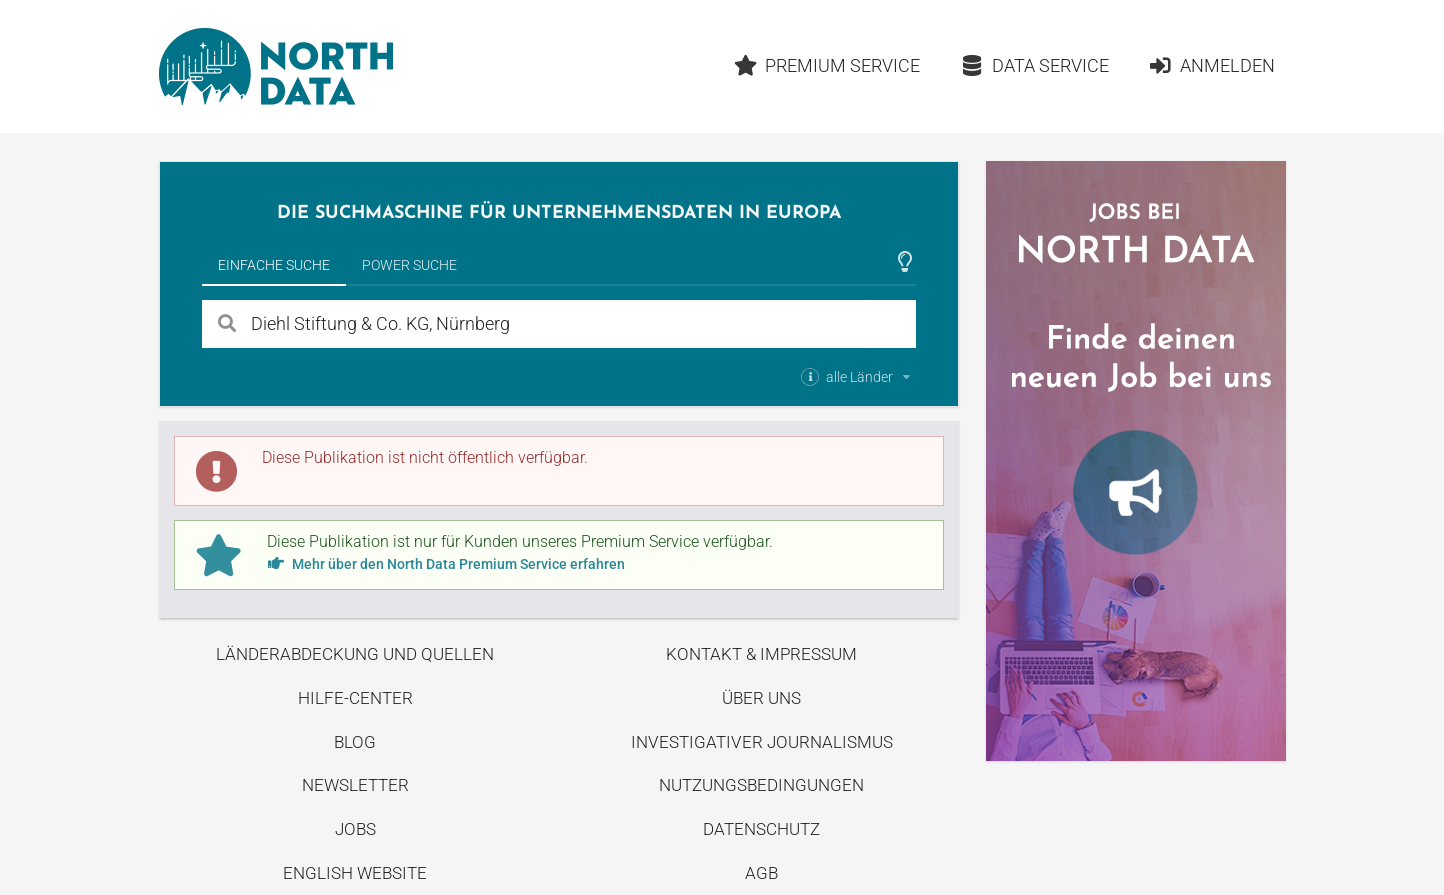 This screenshot has width=1444, height=895. Describe the element at coordinates (1034, 65) in the screenshot. I see `Data Service` at that location.